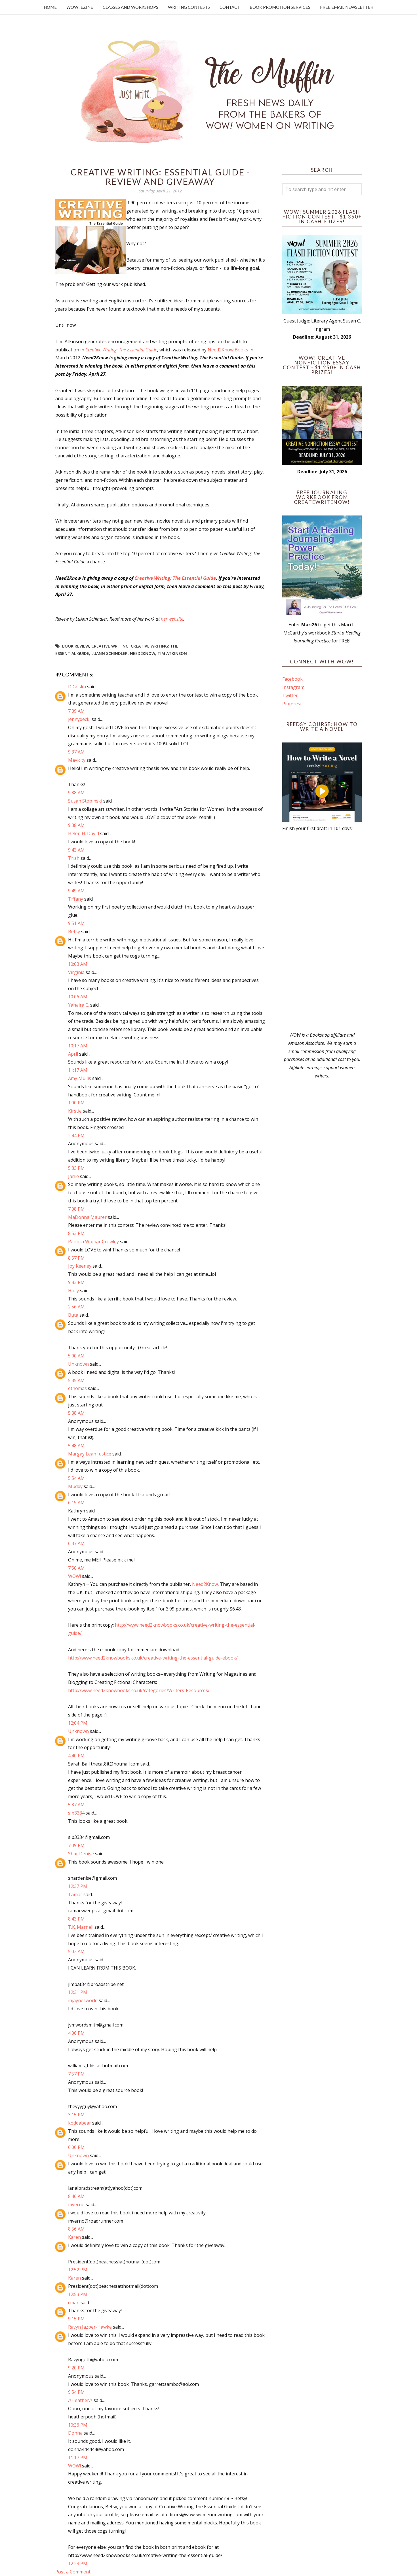 The height and width of the screenshot is (2576, 417). Describe the element at coordinates (76, 711) in the screenshot. I see `7:39 AM` at that location.